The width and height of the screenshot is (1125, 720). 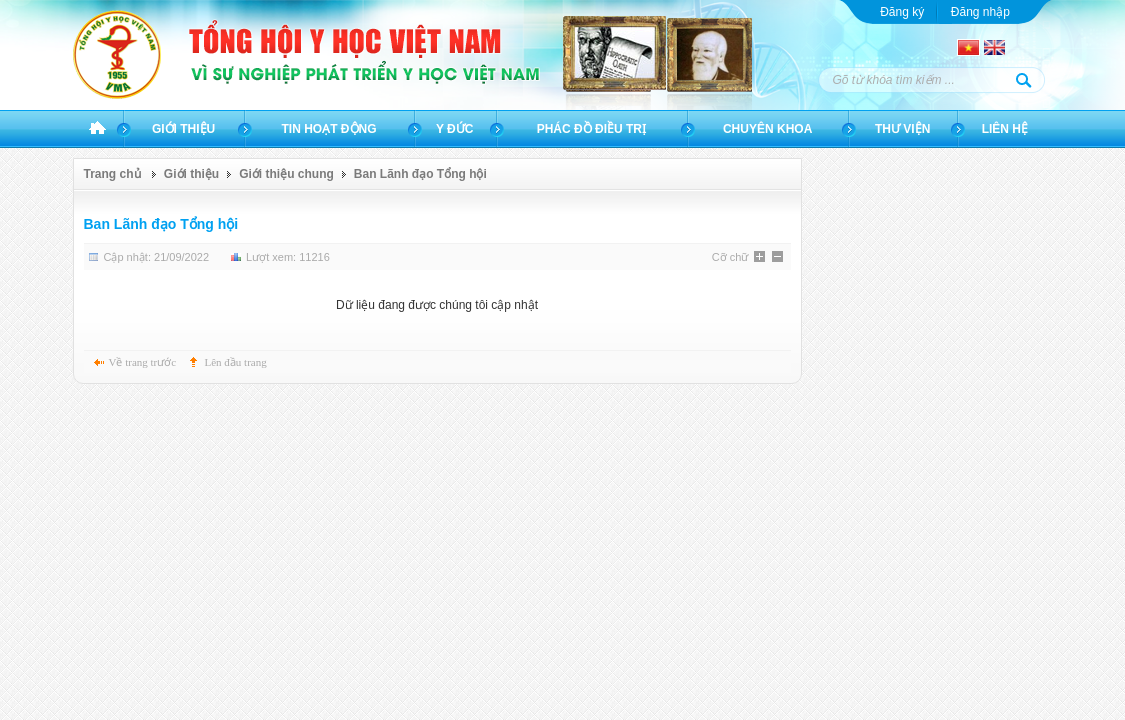 What do you see at coordinates (902, 129) in the screenshot?
I see `Thư viện` at bounding box center [902, 129].